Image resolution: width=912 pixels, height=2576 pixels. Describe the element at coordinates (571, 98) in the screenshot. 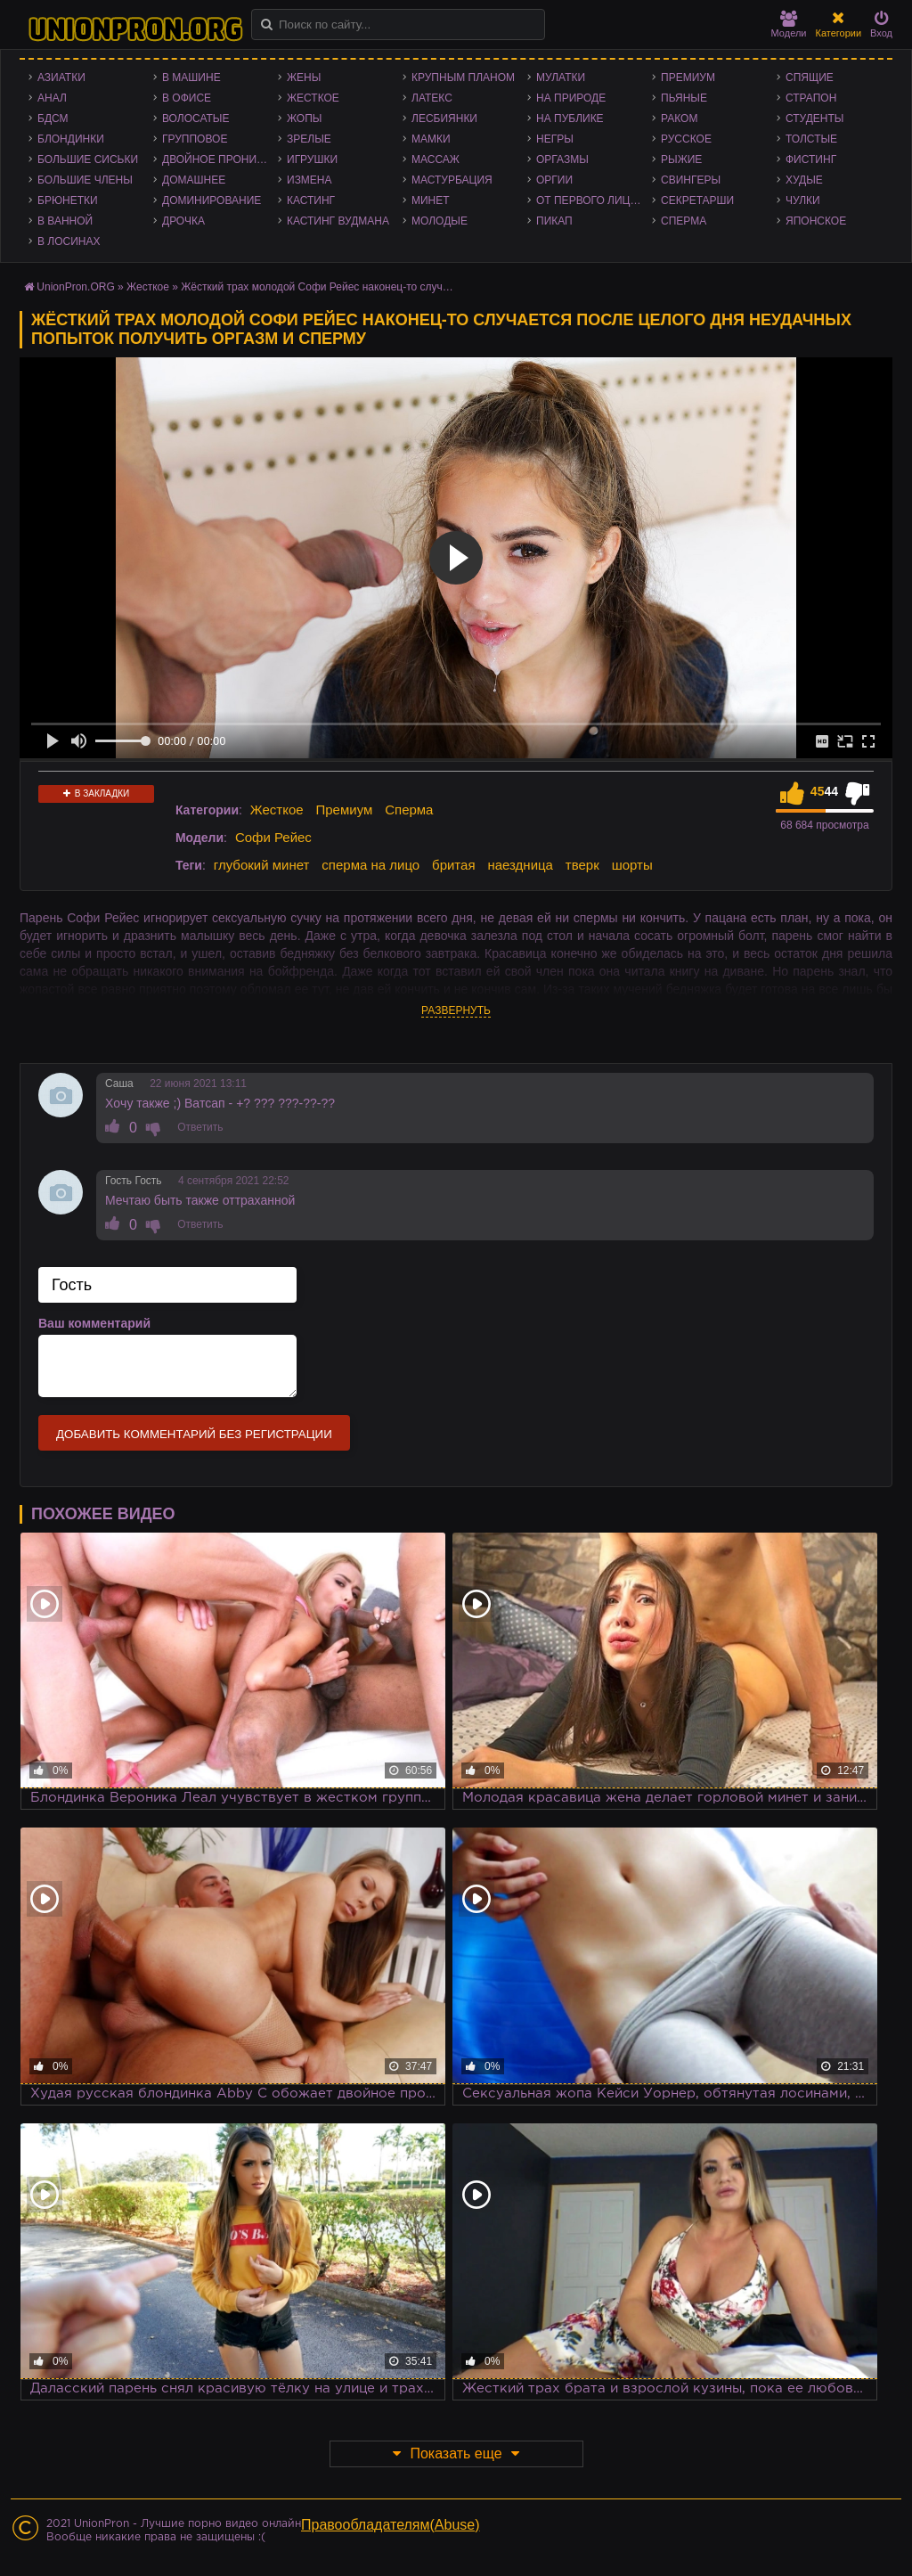

I see `На природе` at that location.